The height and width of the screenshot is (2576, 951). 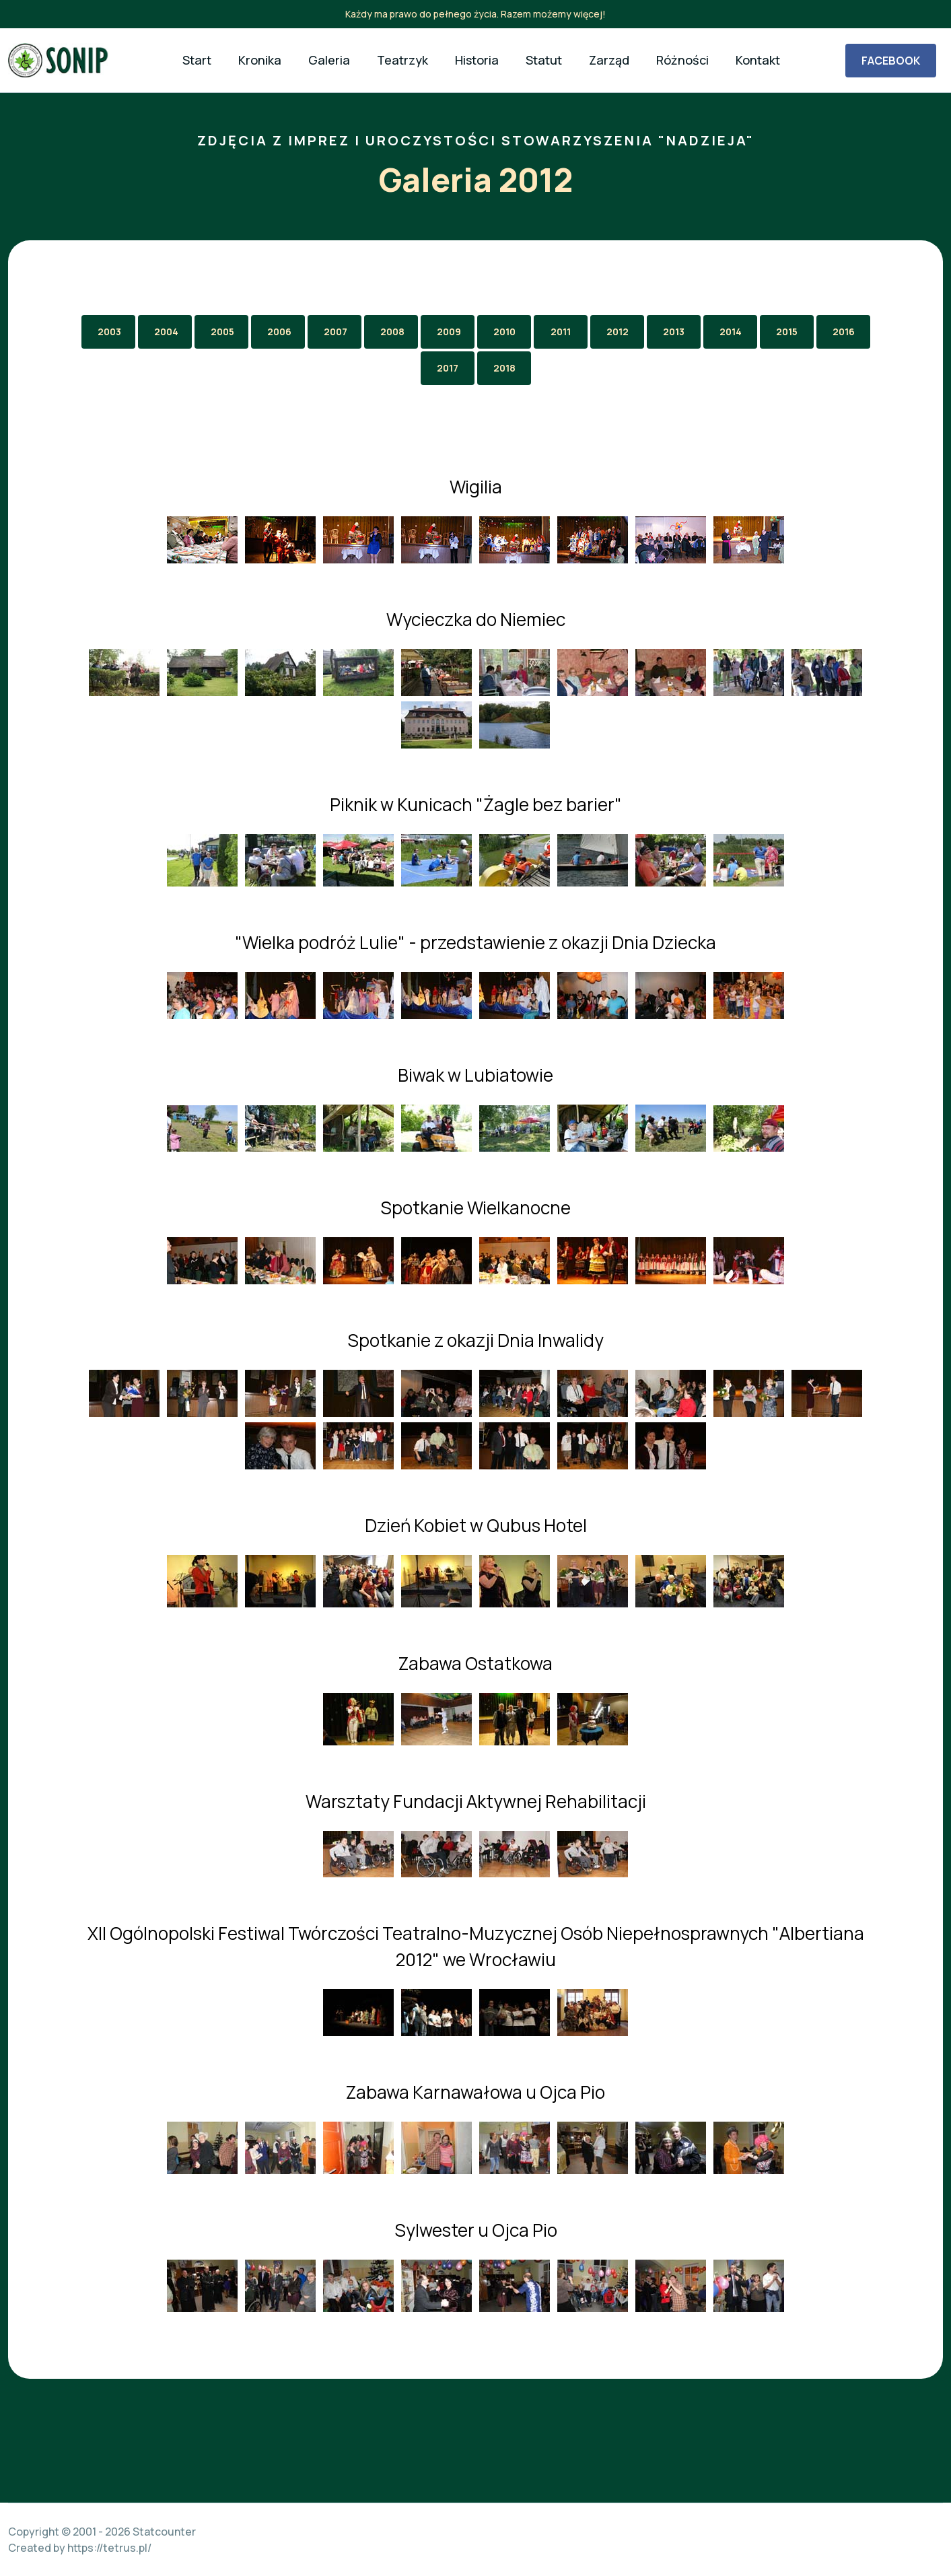 I want to click on 2011, so click(x=561, y=331).